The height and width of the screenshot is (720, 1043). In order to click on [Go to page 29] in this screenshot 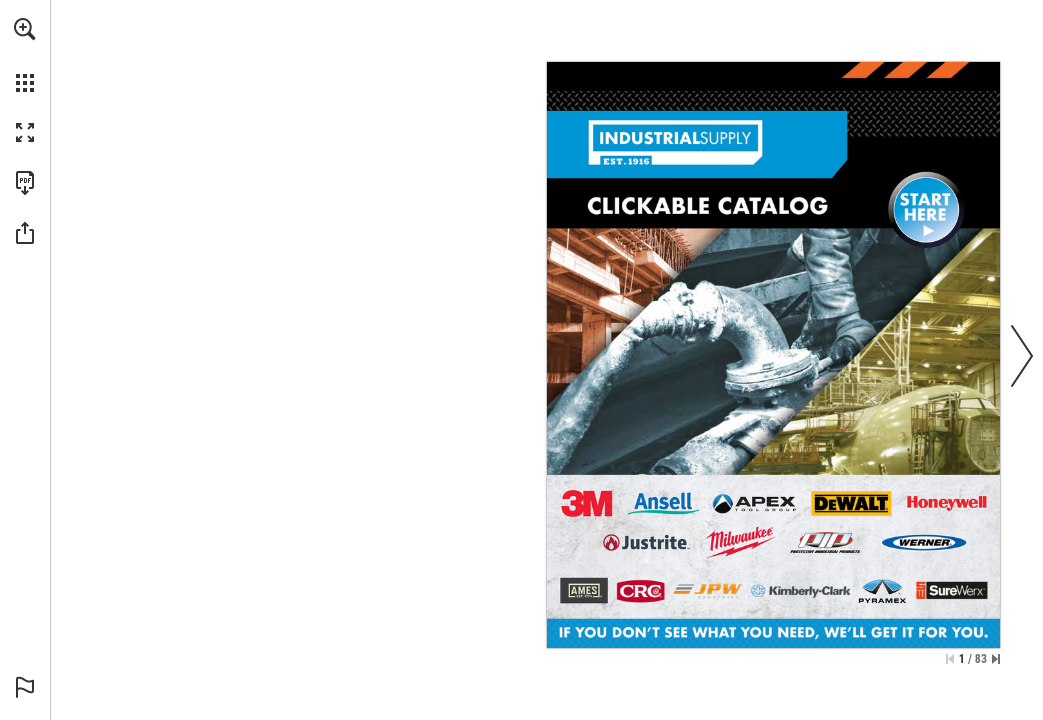, I will do `click(741, 542)`.